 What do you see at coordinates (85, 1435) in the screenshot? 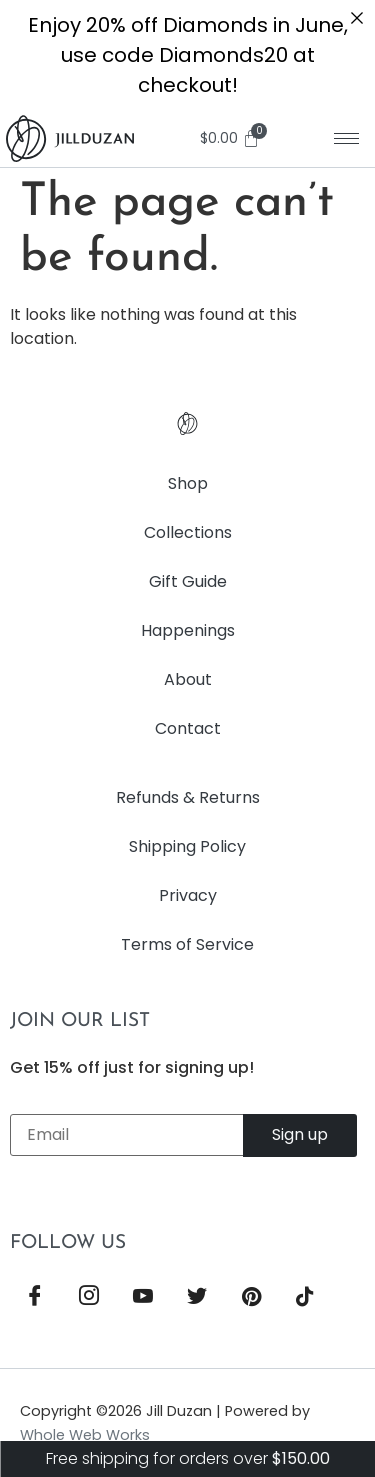
I see `Whole Web Works` at bounding box center [85, 1435].